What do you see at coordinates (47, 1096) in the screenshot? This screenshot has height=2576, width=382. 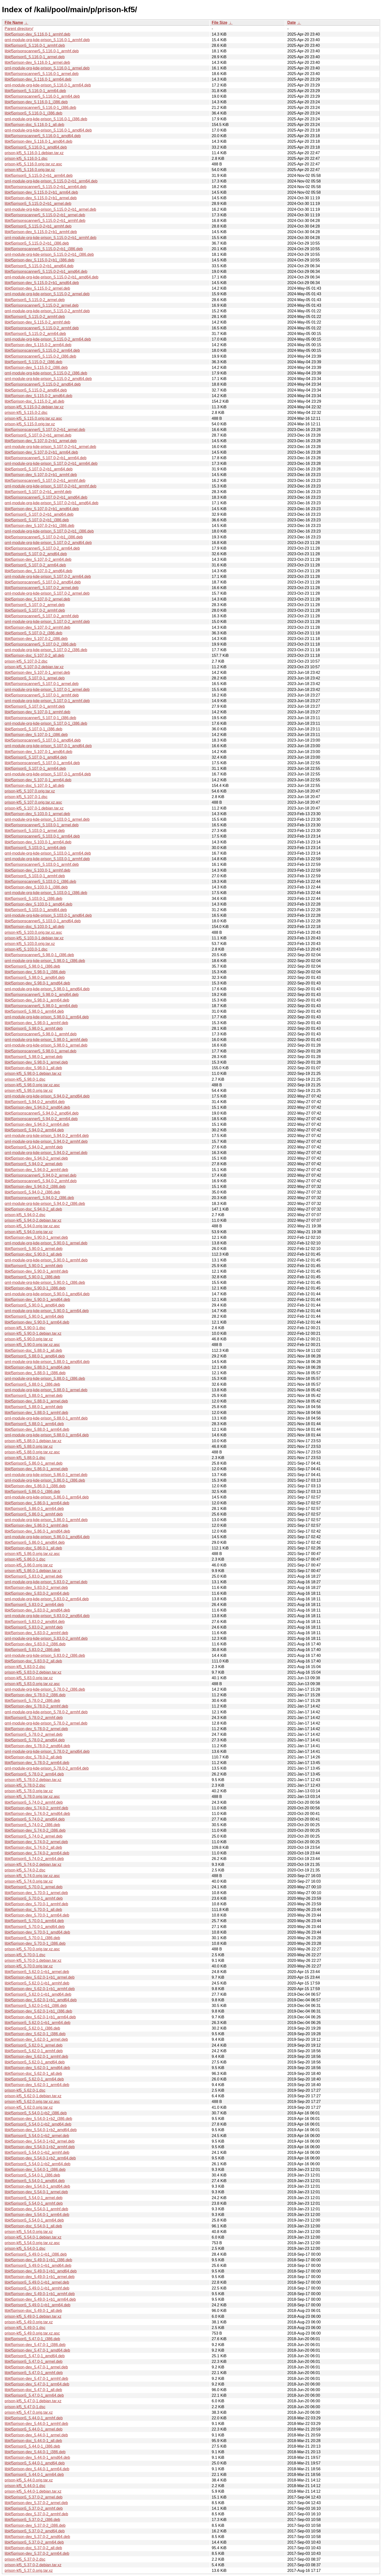 I see `qml-module-org-kde-prison_5.94.0-2_amd64.deb` at bounding box center [47, 1096].